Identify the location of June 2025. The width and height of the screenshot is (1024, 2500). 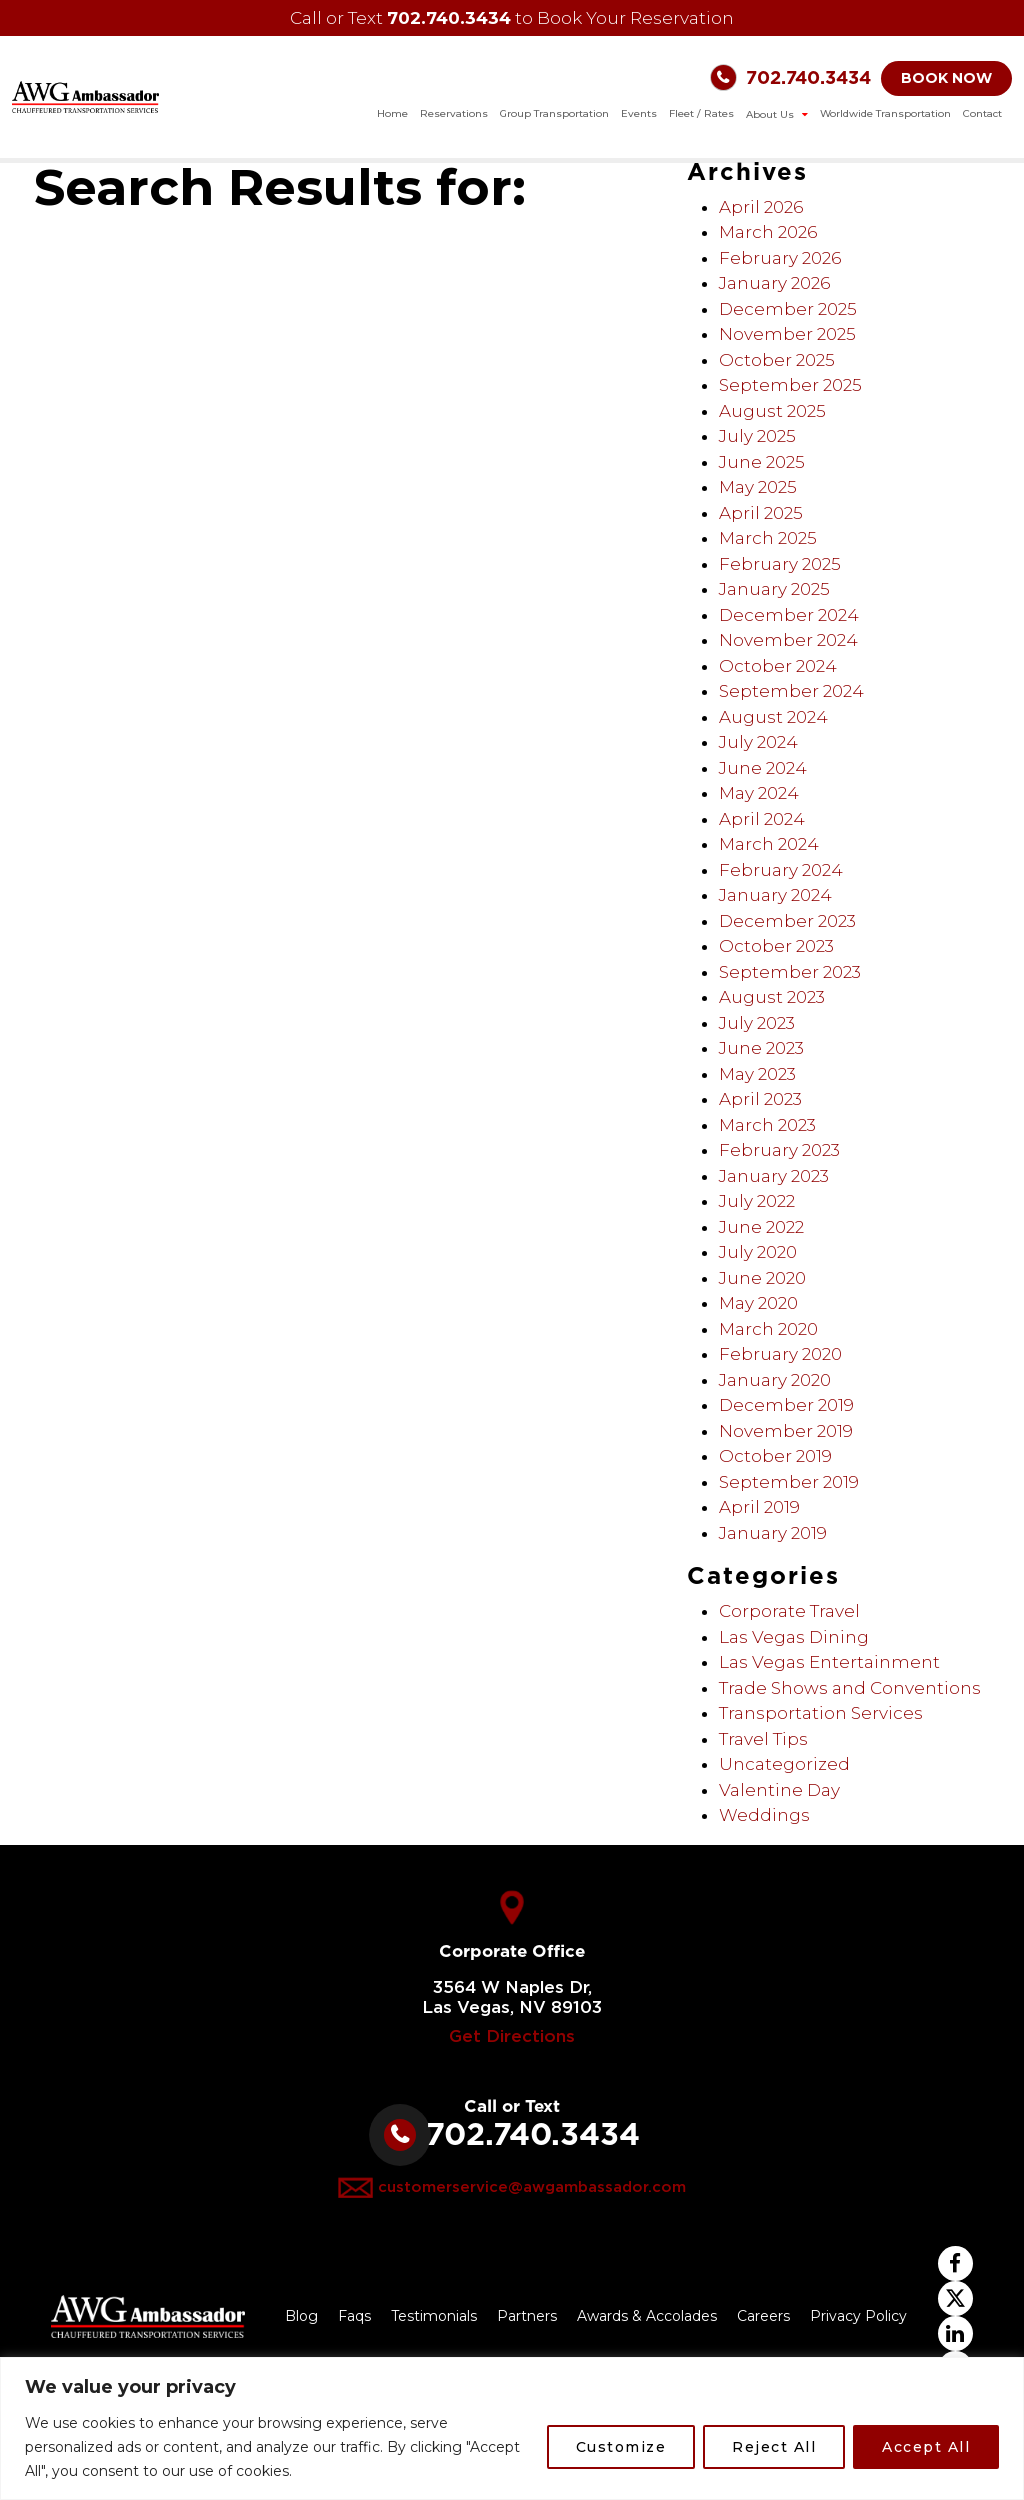
(762, 462).